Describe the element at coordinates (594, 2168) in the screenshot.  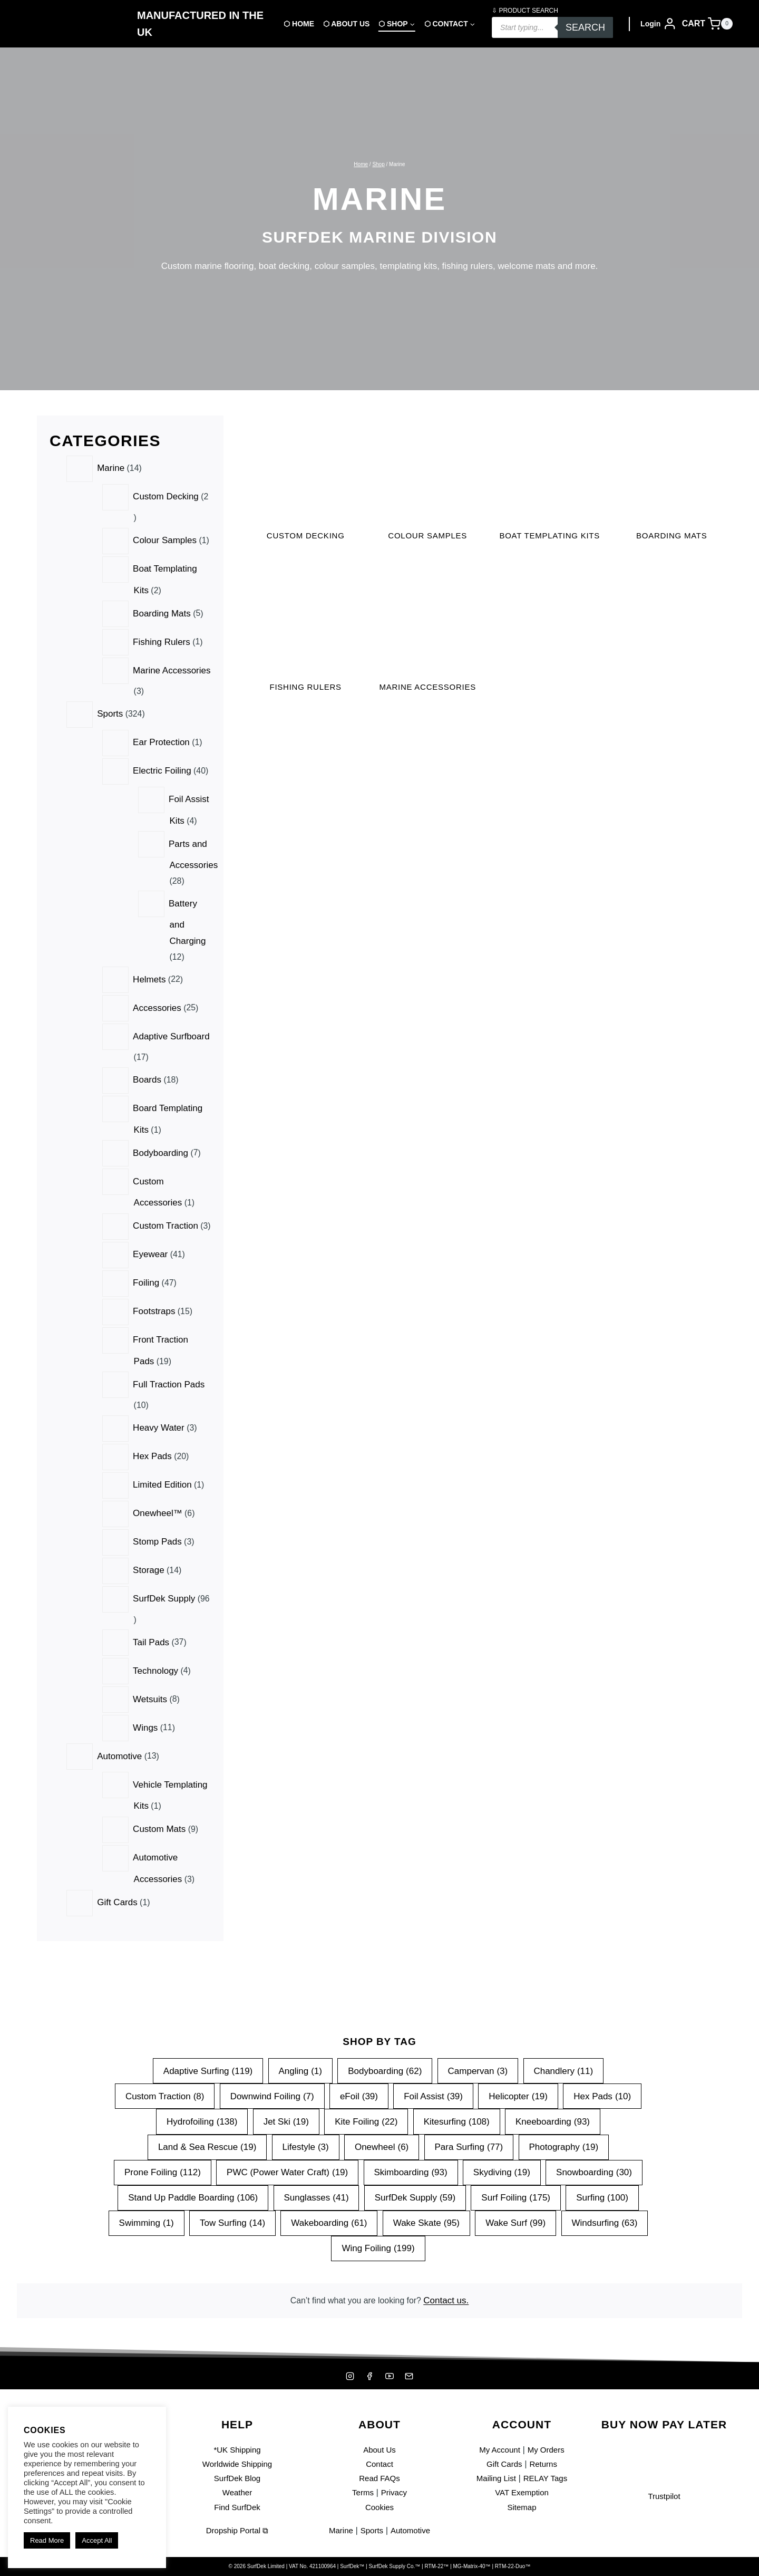
I see `Snowboarding [Snowboarding (30 items)]` at that location.